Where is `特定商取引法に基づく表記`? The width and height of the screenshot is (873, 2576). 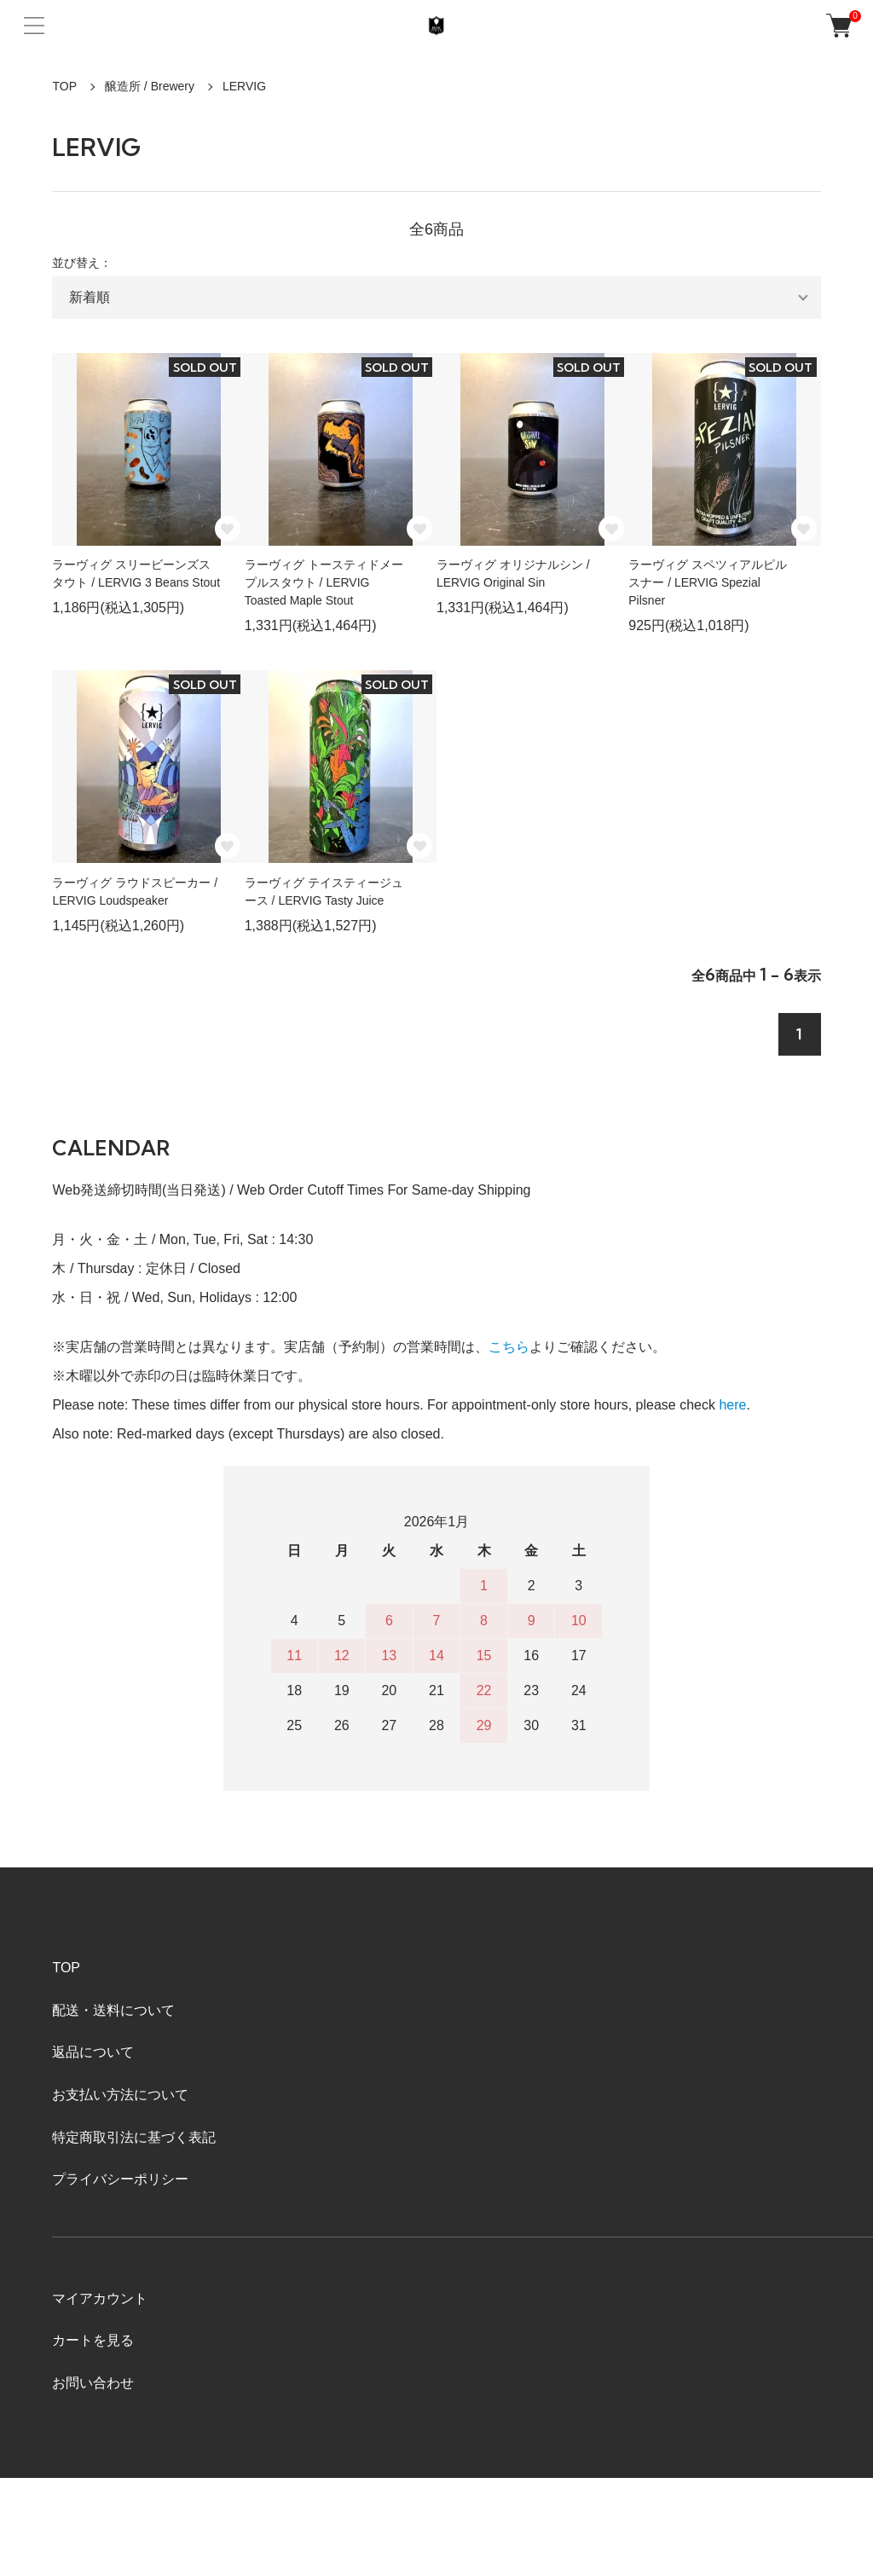 特定商取引法に基づく表記 is located at coordinates (134, 2137).